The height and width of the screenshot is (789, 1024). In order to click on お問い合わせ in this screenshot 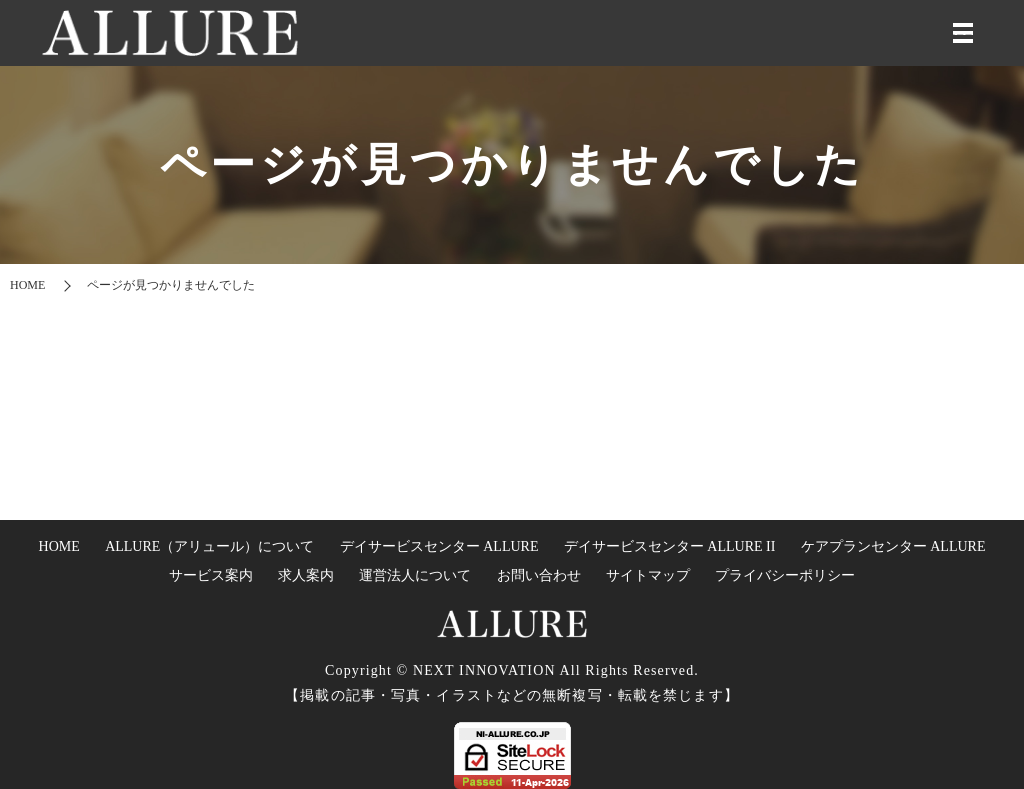, I will do `click(539, 575)`.